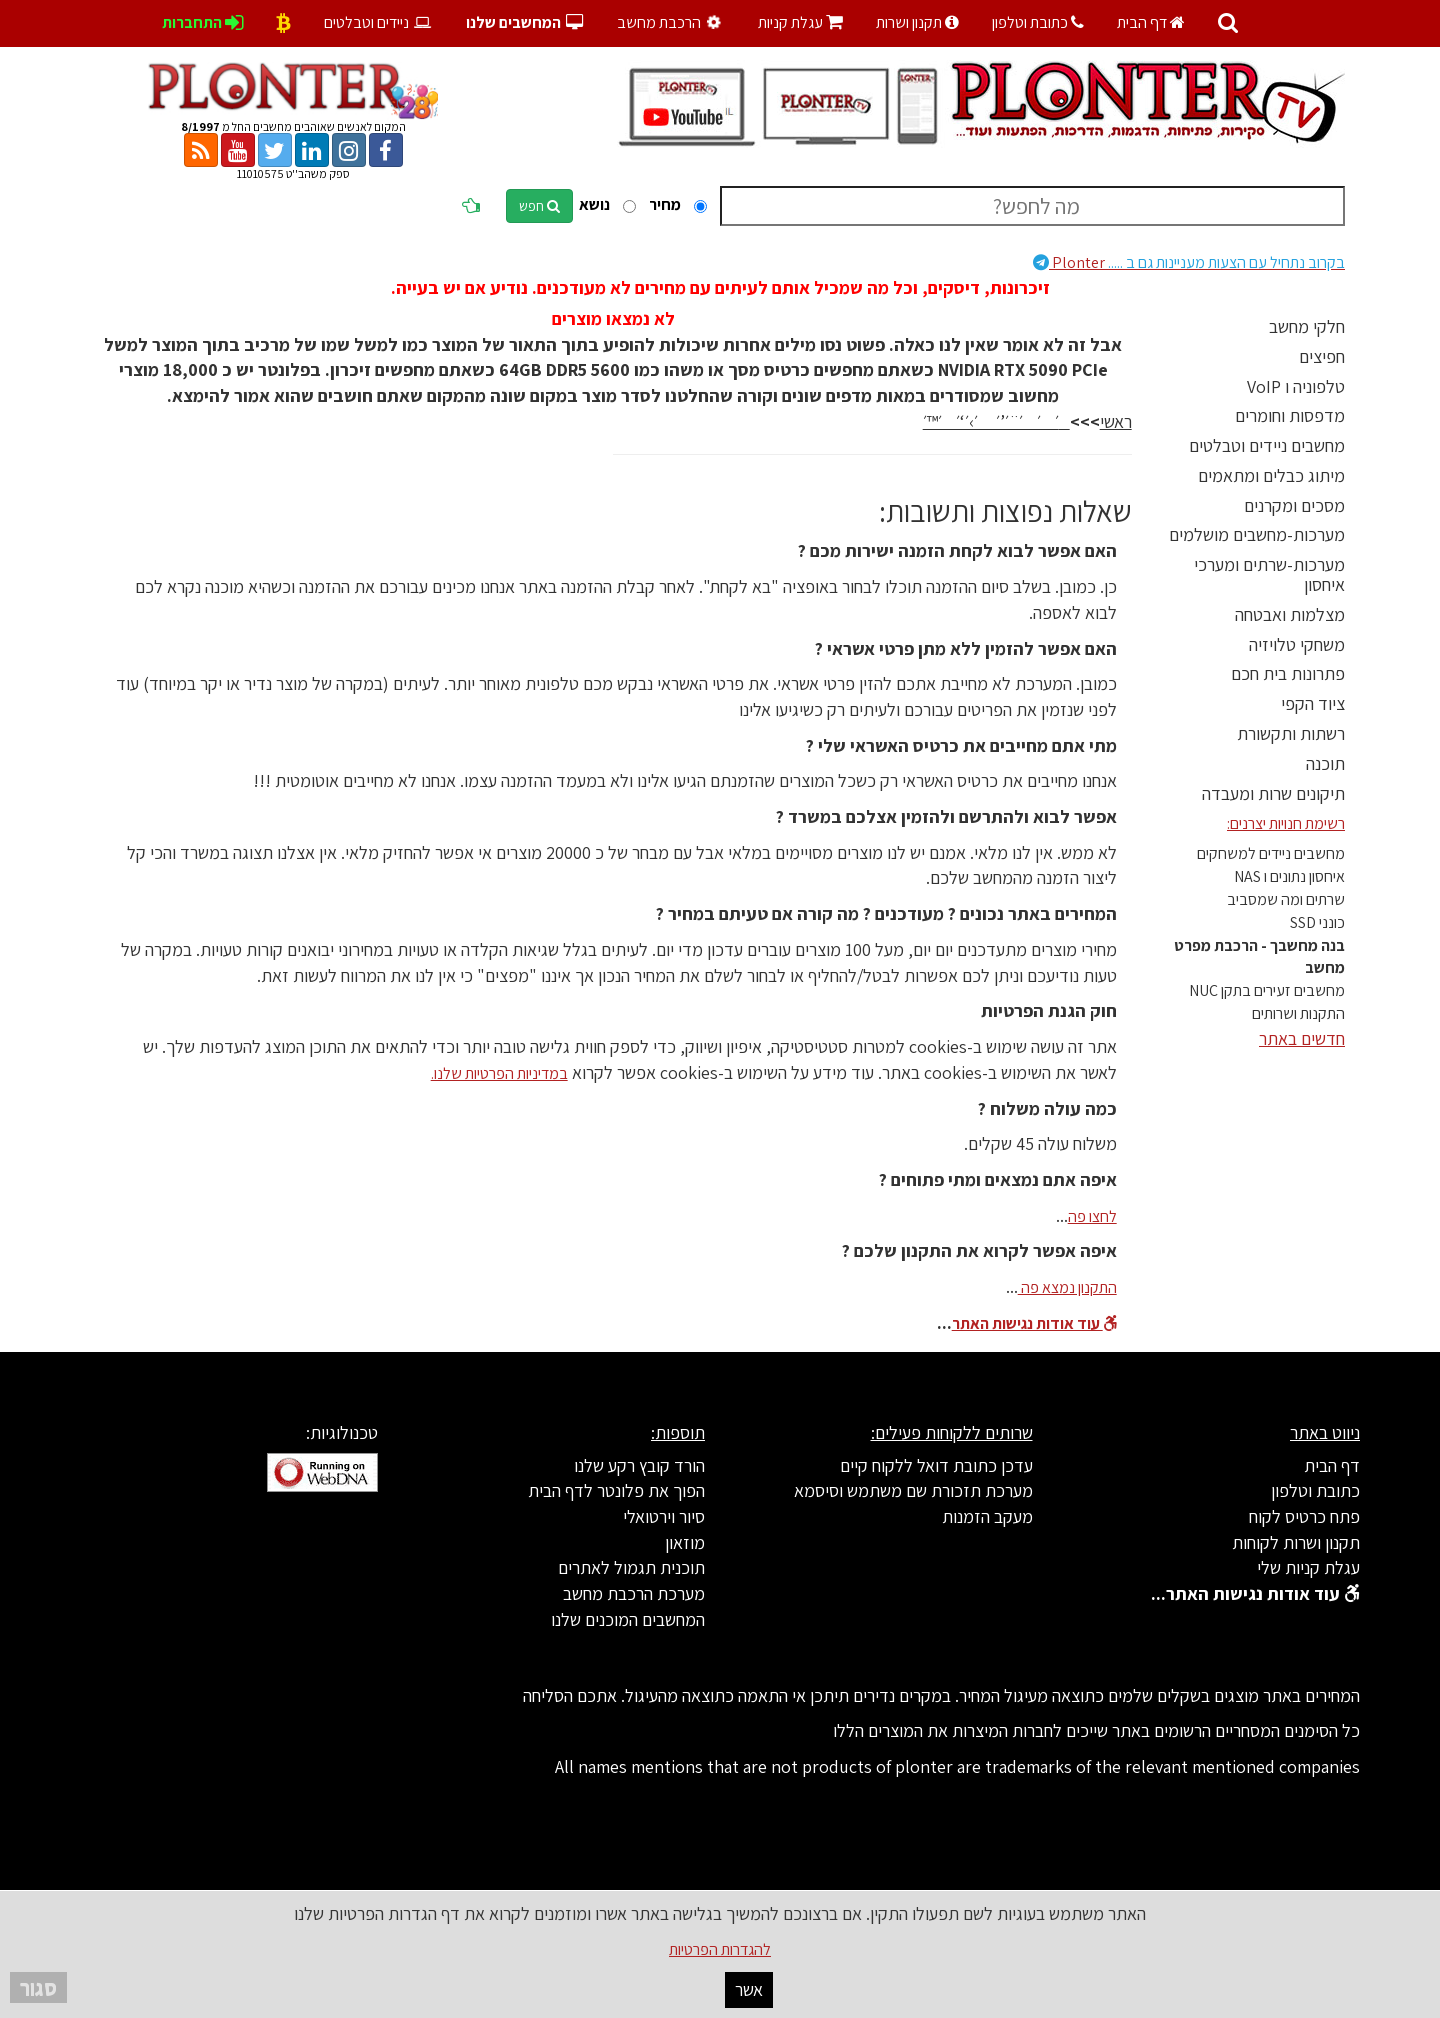  What do you see at coordinates (1325, 763) in the screenshot?
I see `תוכנה` at bounding box center [1325, 763].